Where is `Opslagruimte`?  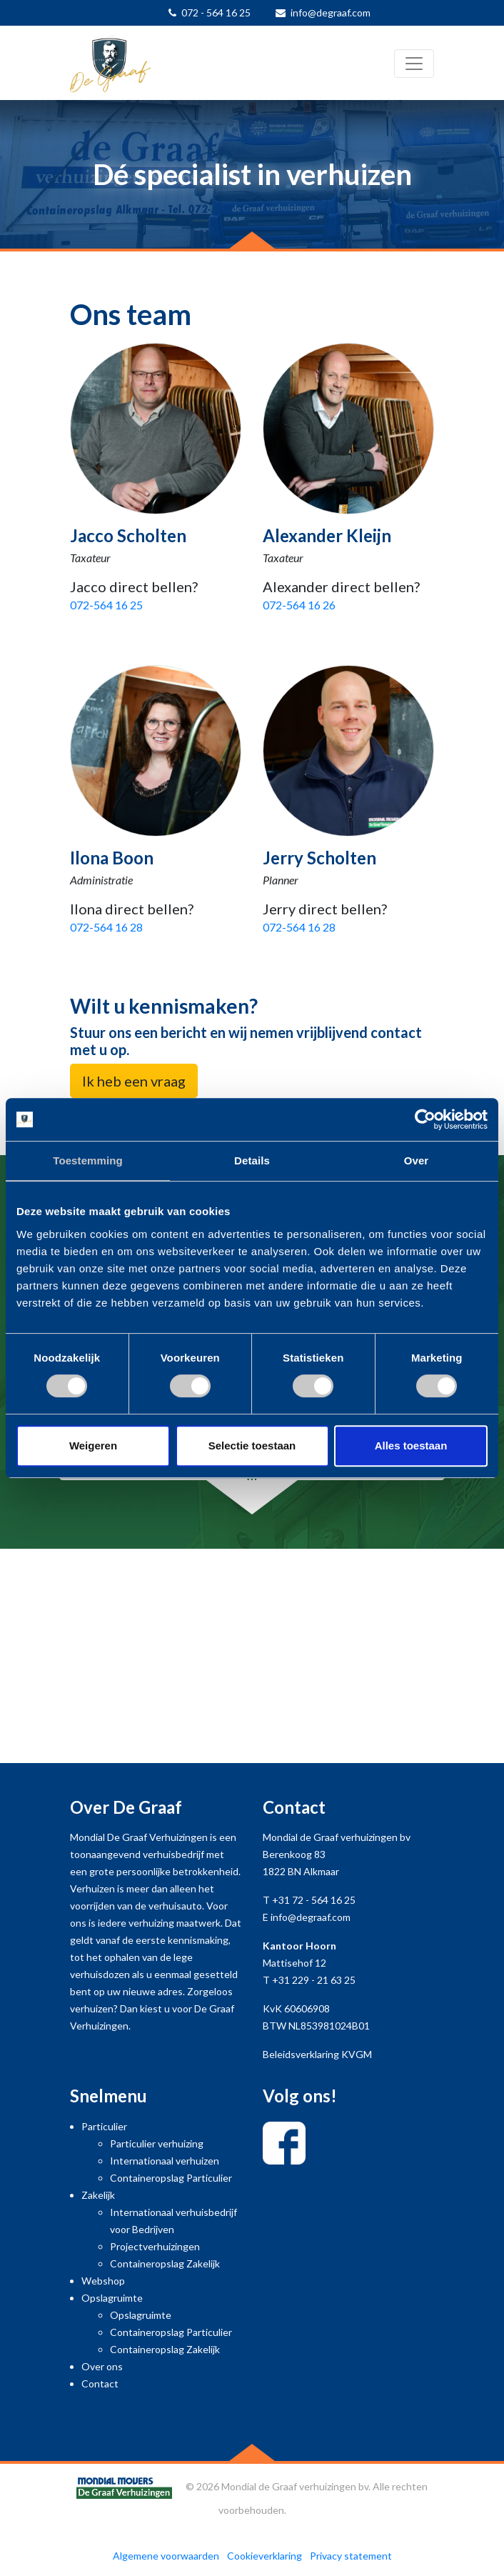
Opslagruimte is located at coordinates (112, 2298).